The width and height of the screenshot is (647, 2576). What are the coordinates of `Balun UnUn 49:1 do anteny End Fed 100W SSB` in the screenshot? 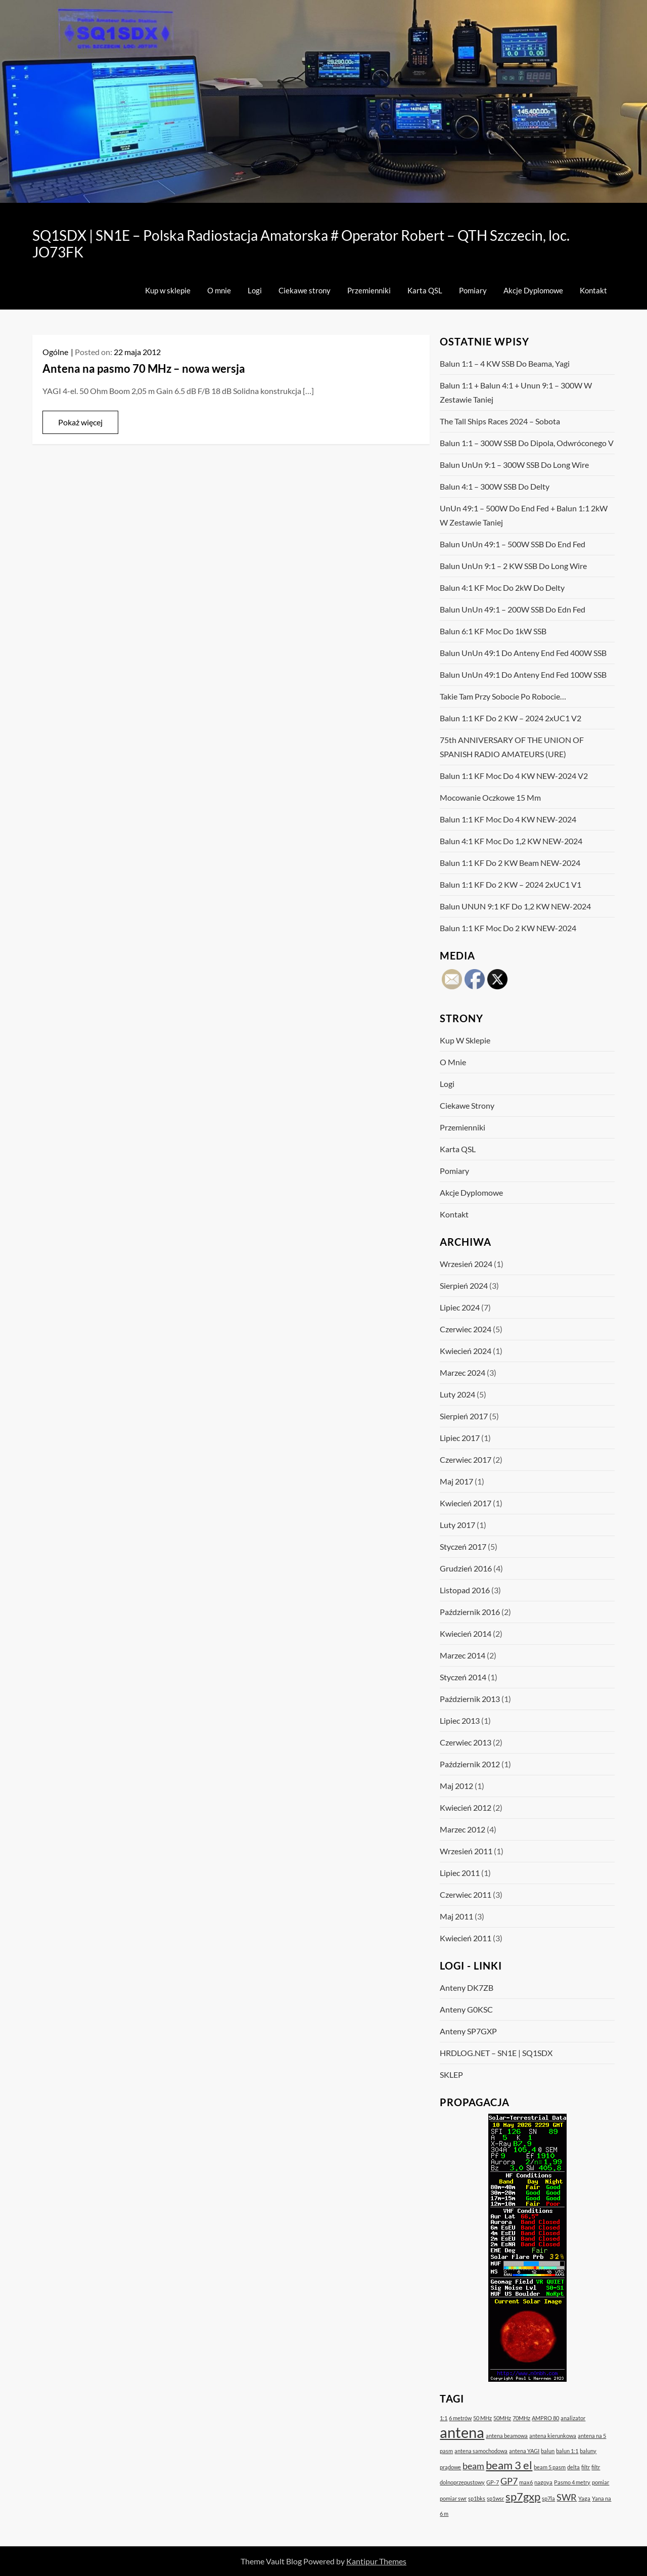 It's located at (523, 674).